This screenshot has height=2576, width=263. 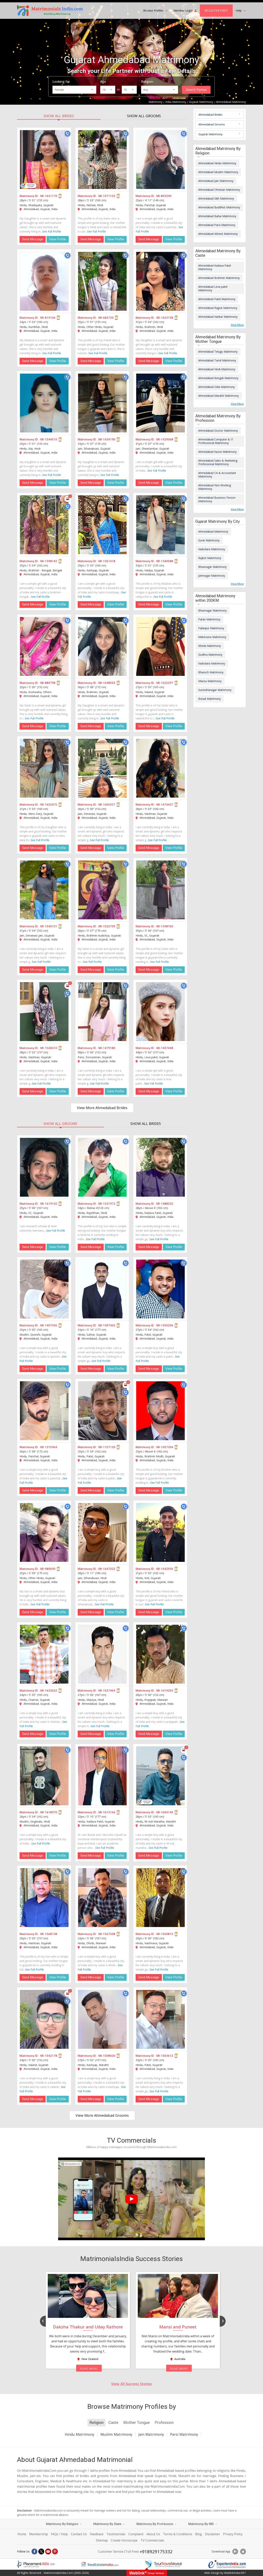 I want to click on See Full Profile, so click(x=51, y=231).